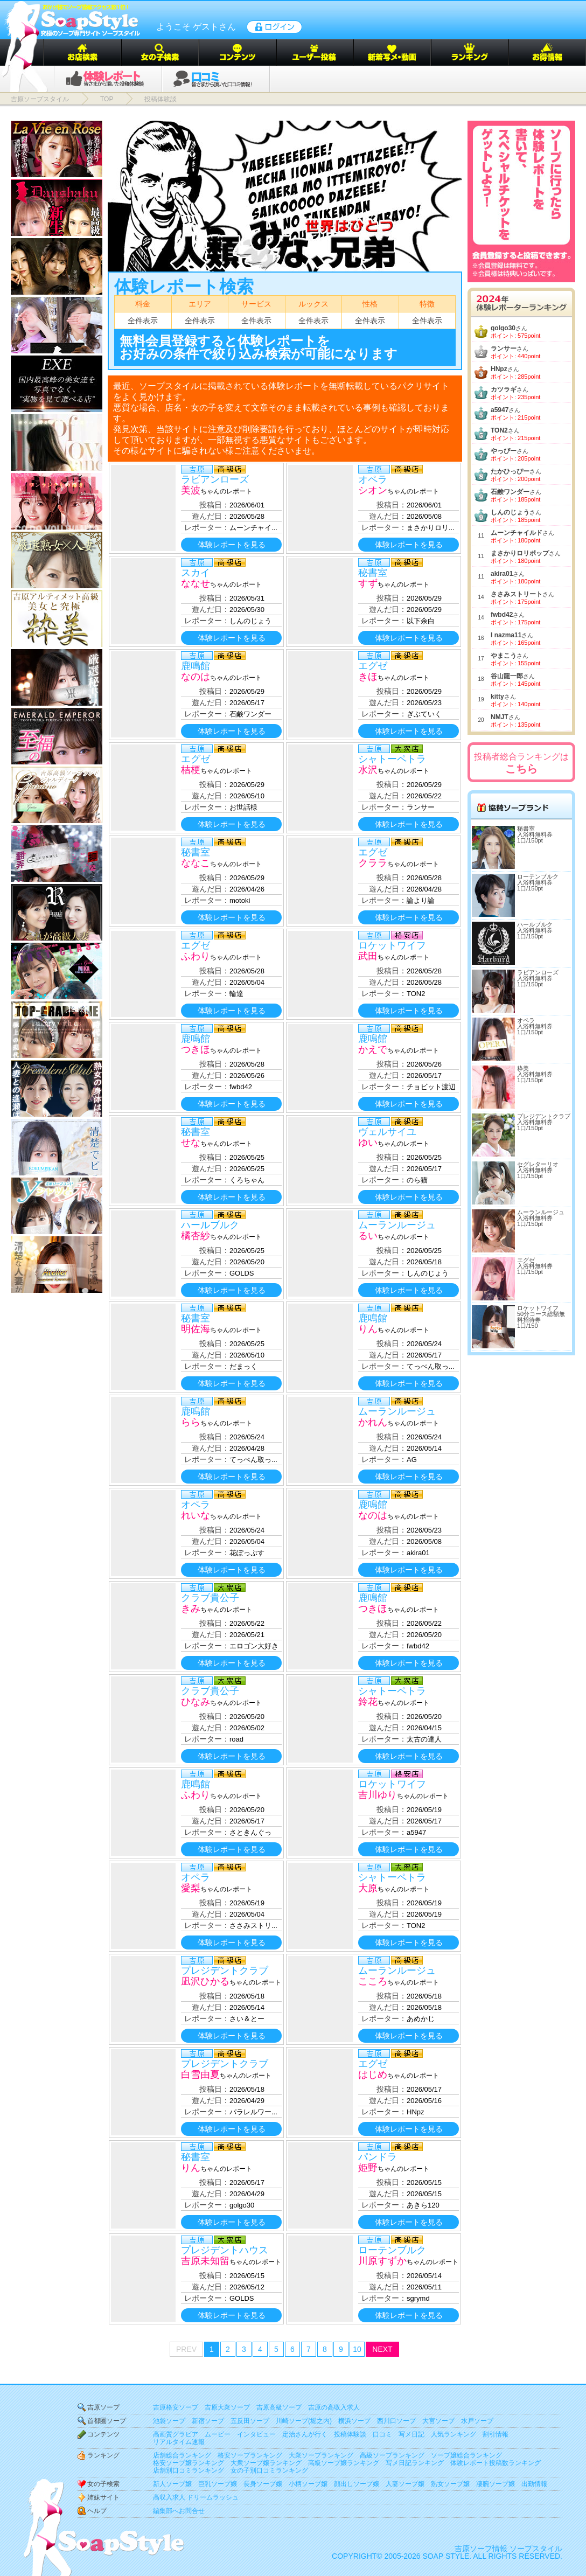  I want to click on 女の子別口コミランキング, so click(269, 2470).